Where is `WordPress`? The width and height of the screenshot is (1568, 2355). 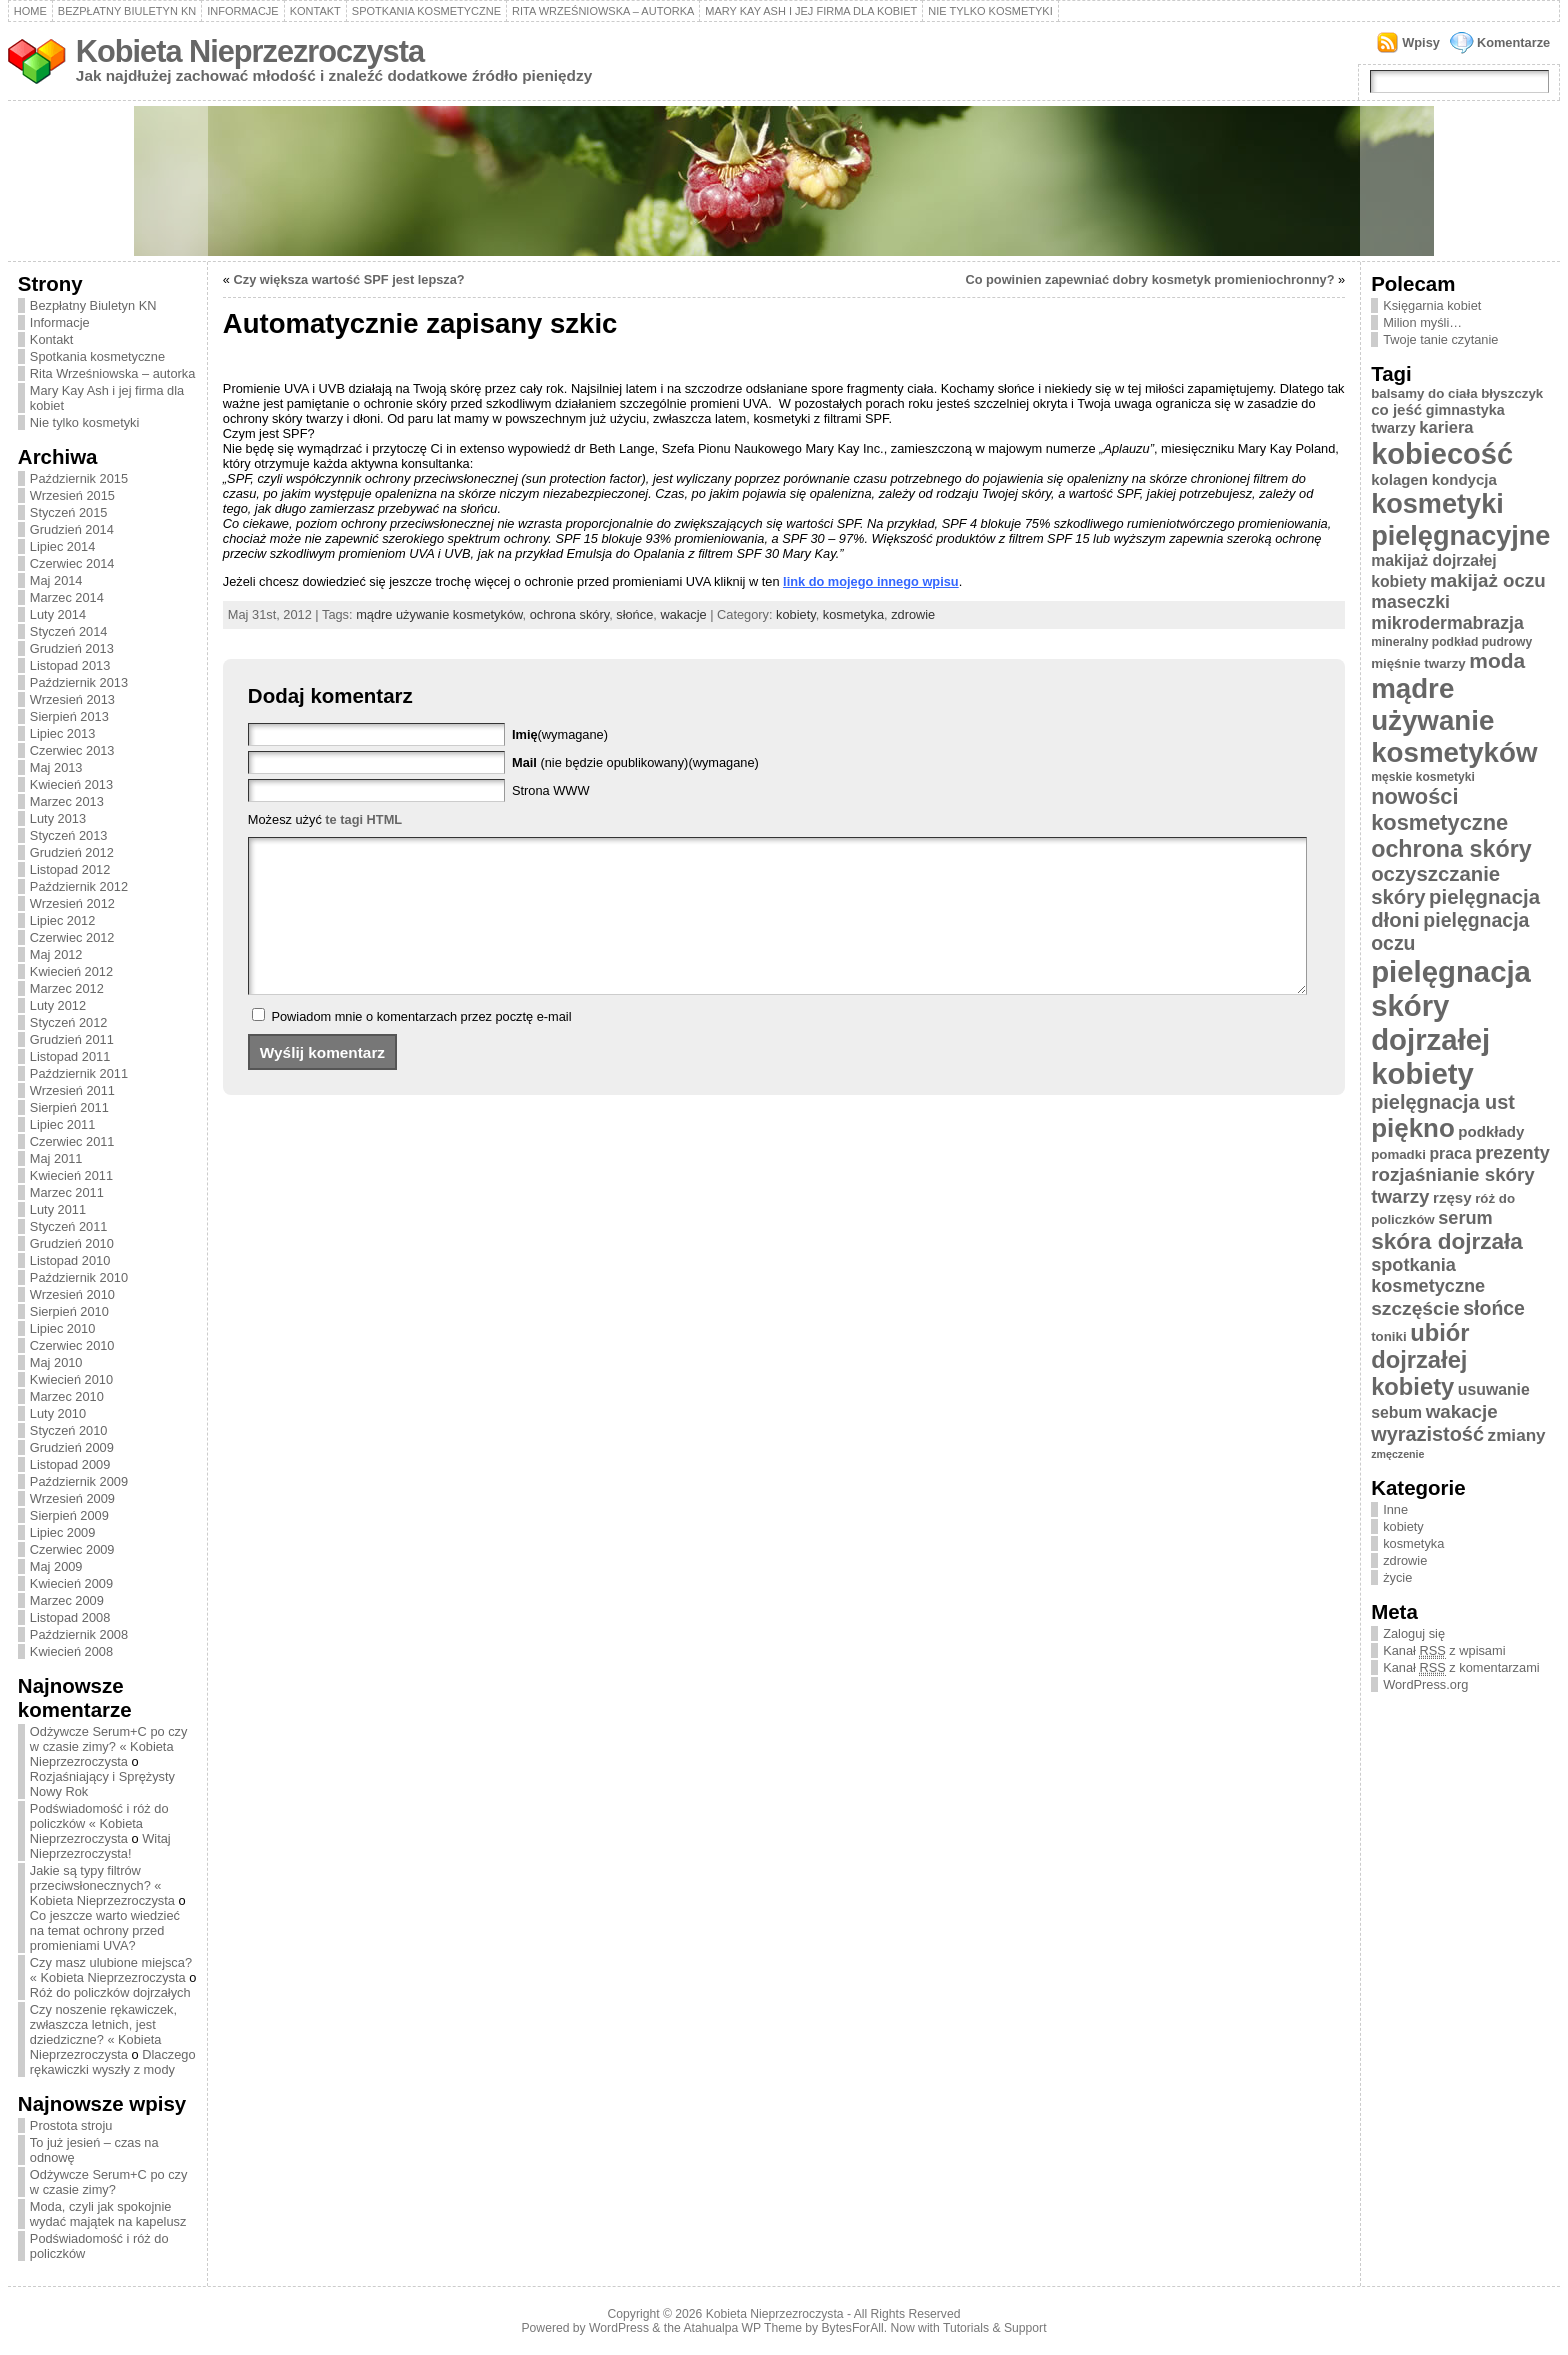 WordPress is located at coordinates (619, 2328).